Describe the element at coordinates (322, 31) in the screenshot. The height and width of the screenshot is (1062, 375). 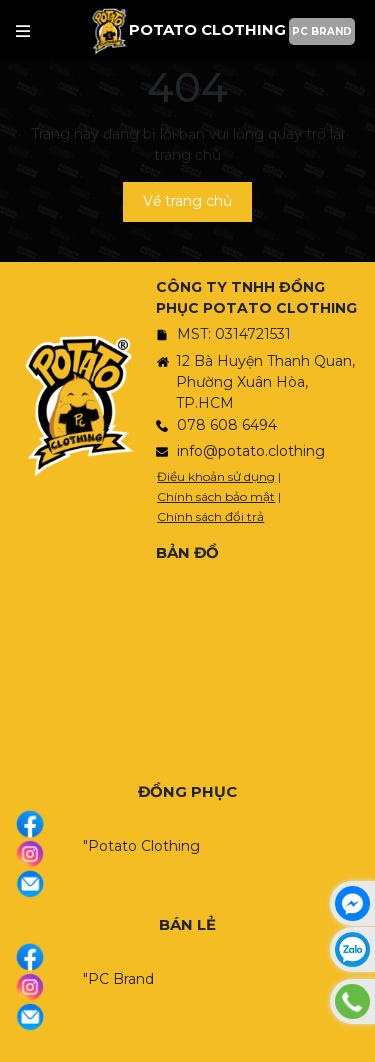
I see `PC BRAND` at that location.